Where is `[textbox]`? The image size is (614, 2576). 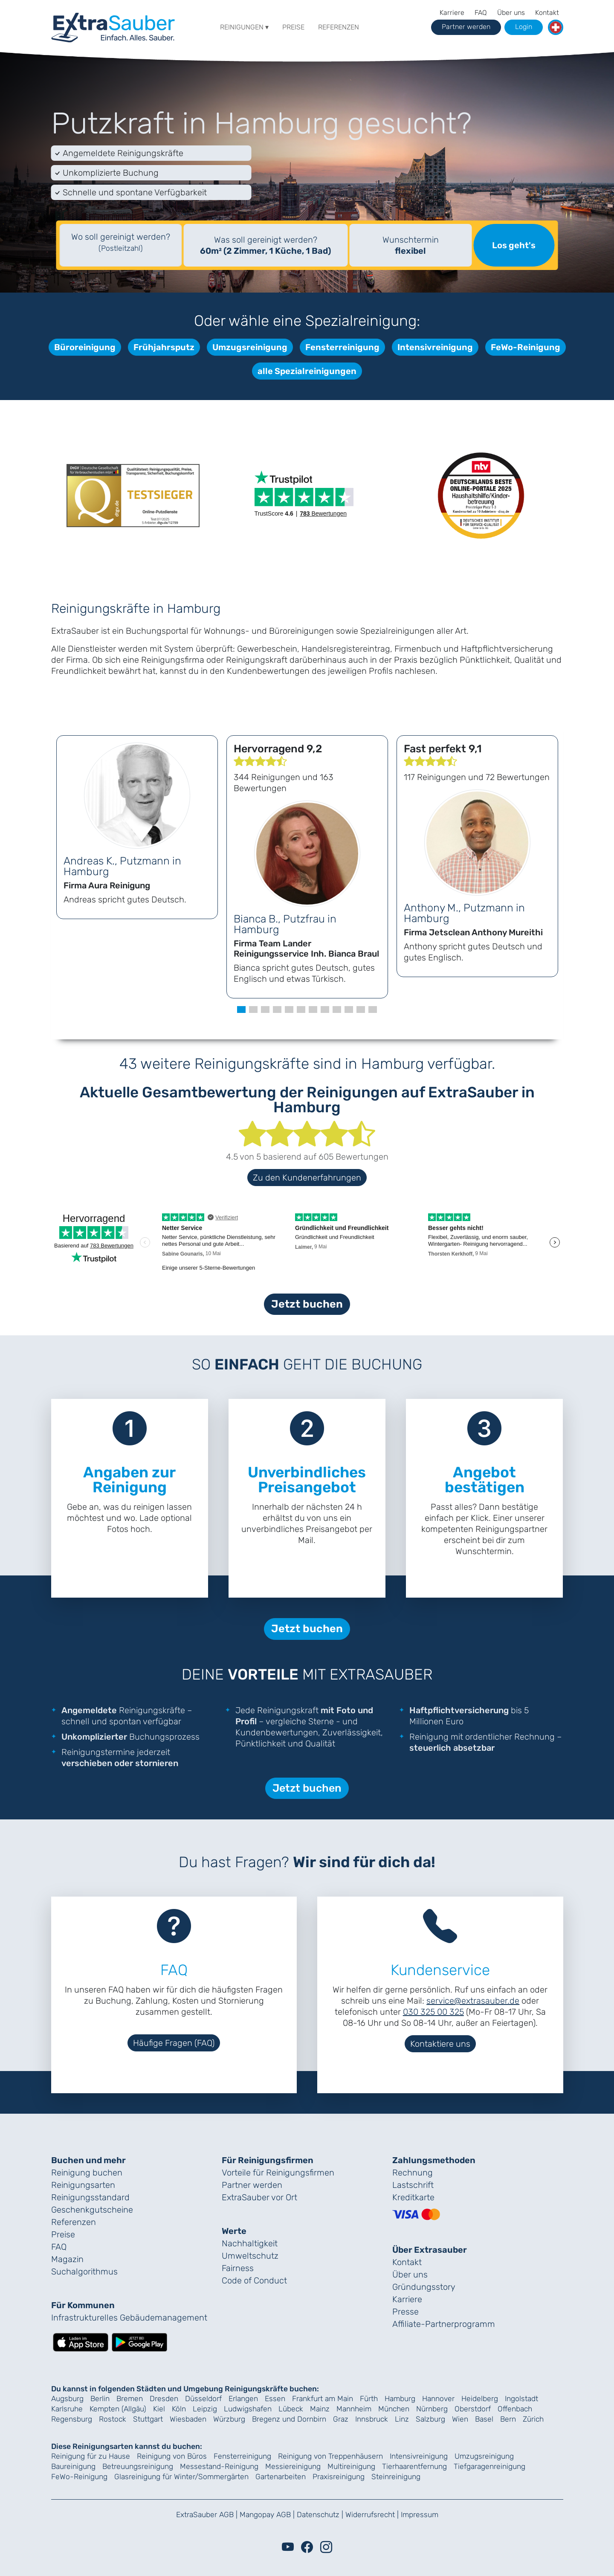
[textbox] is located at coordinates (121, 245).